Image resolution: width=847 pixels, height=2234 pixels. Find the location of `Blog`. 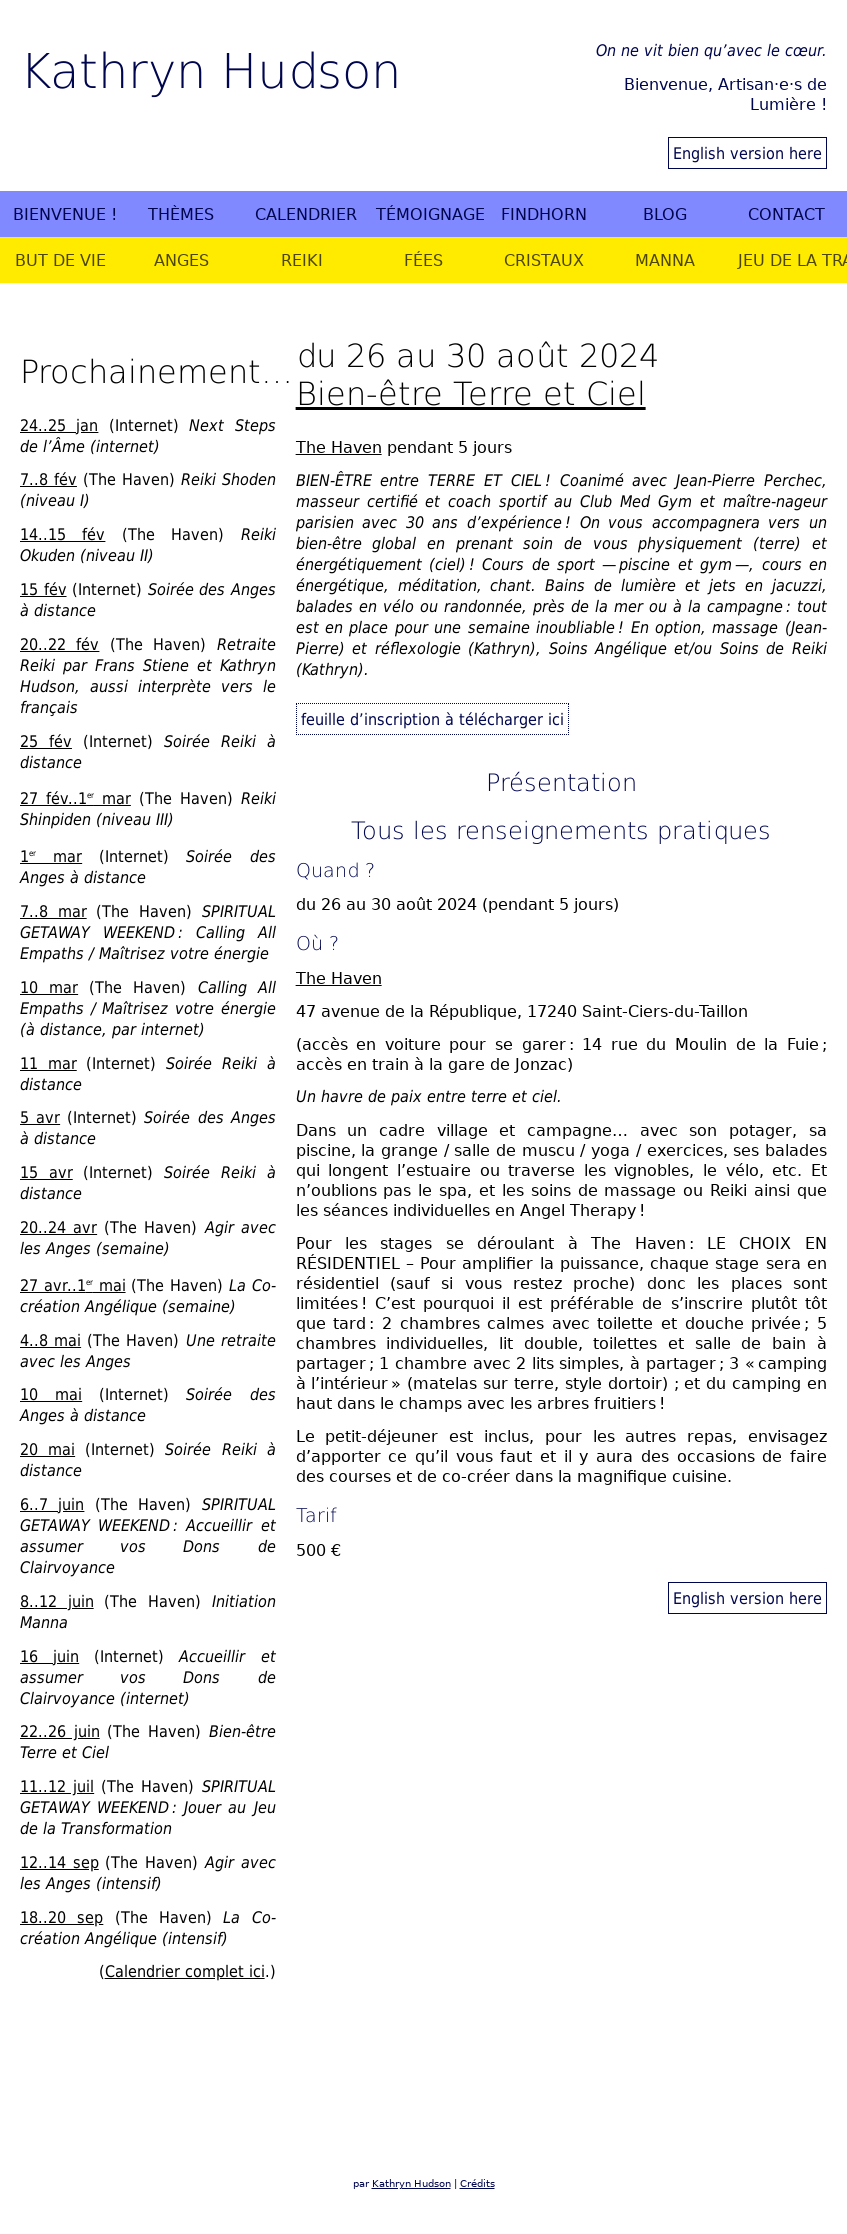

Blog is located at coordinates (665, 214).